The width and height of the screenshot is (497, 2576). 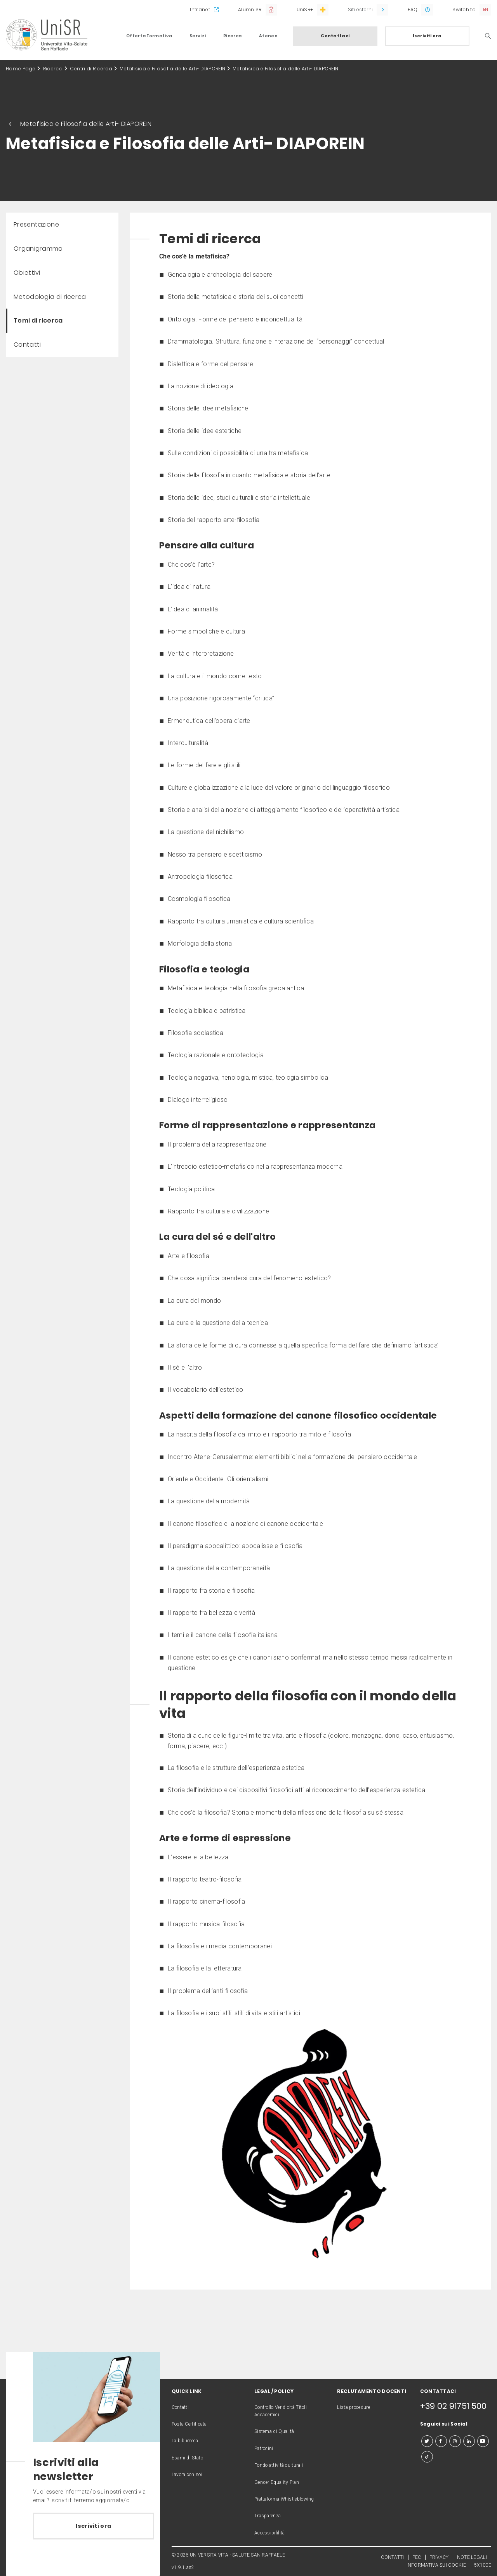 What do you see at coordinates (335, 36) in the screenshot?
I see `Contattaci` at bounding box center [335, 36].